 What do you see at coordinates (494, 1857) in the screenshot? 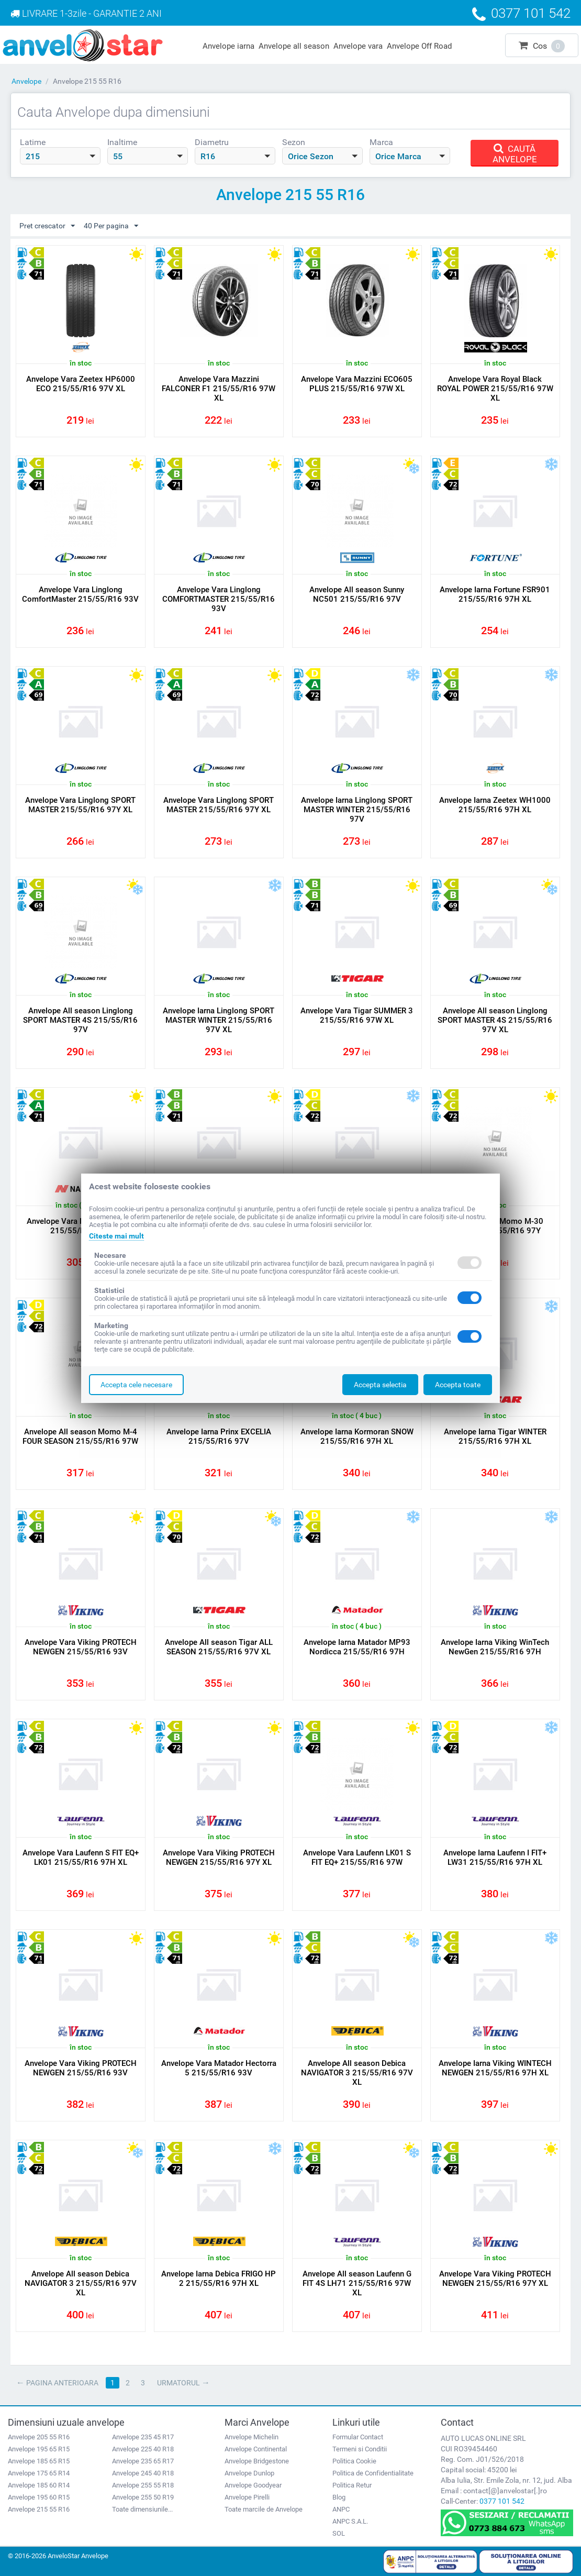
I see `Anvelope Iarna Laufenn I FIT+ LW31 215/55/R16 97H XL` at bounding box center [494, 1857].